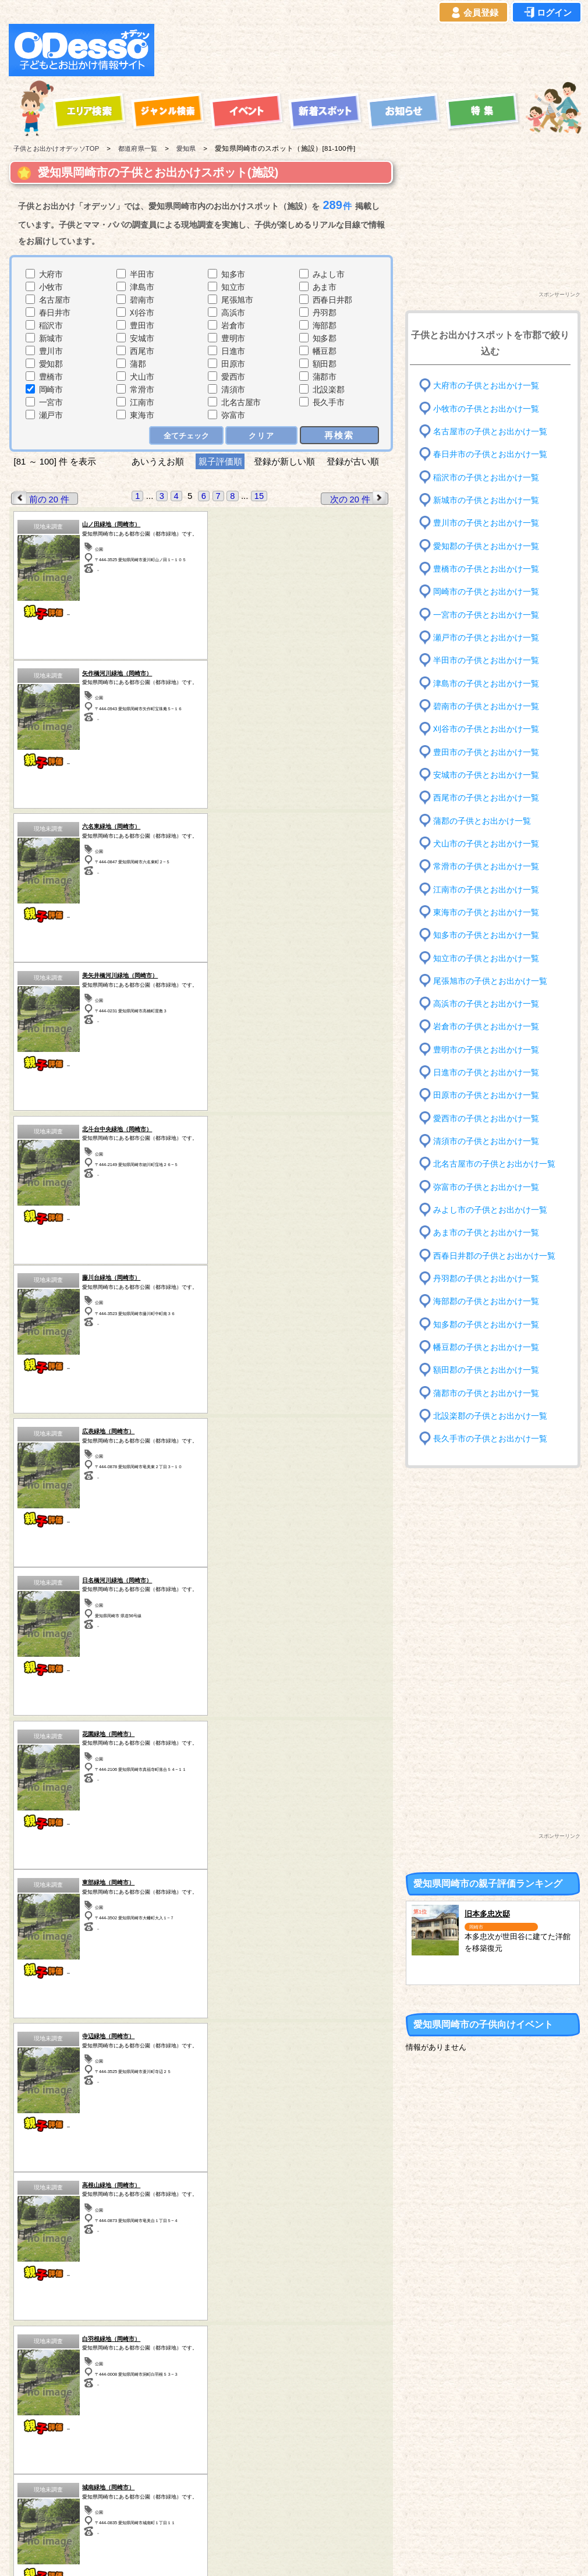  What do you see at coordinates (486, 1278) in the screenshot?
I see `丹羽郡の子供とお出かけ一覧` at bounding box center [486, 1278].